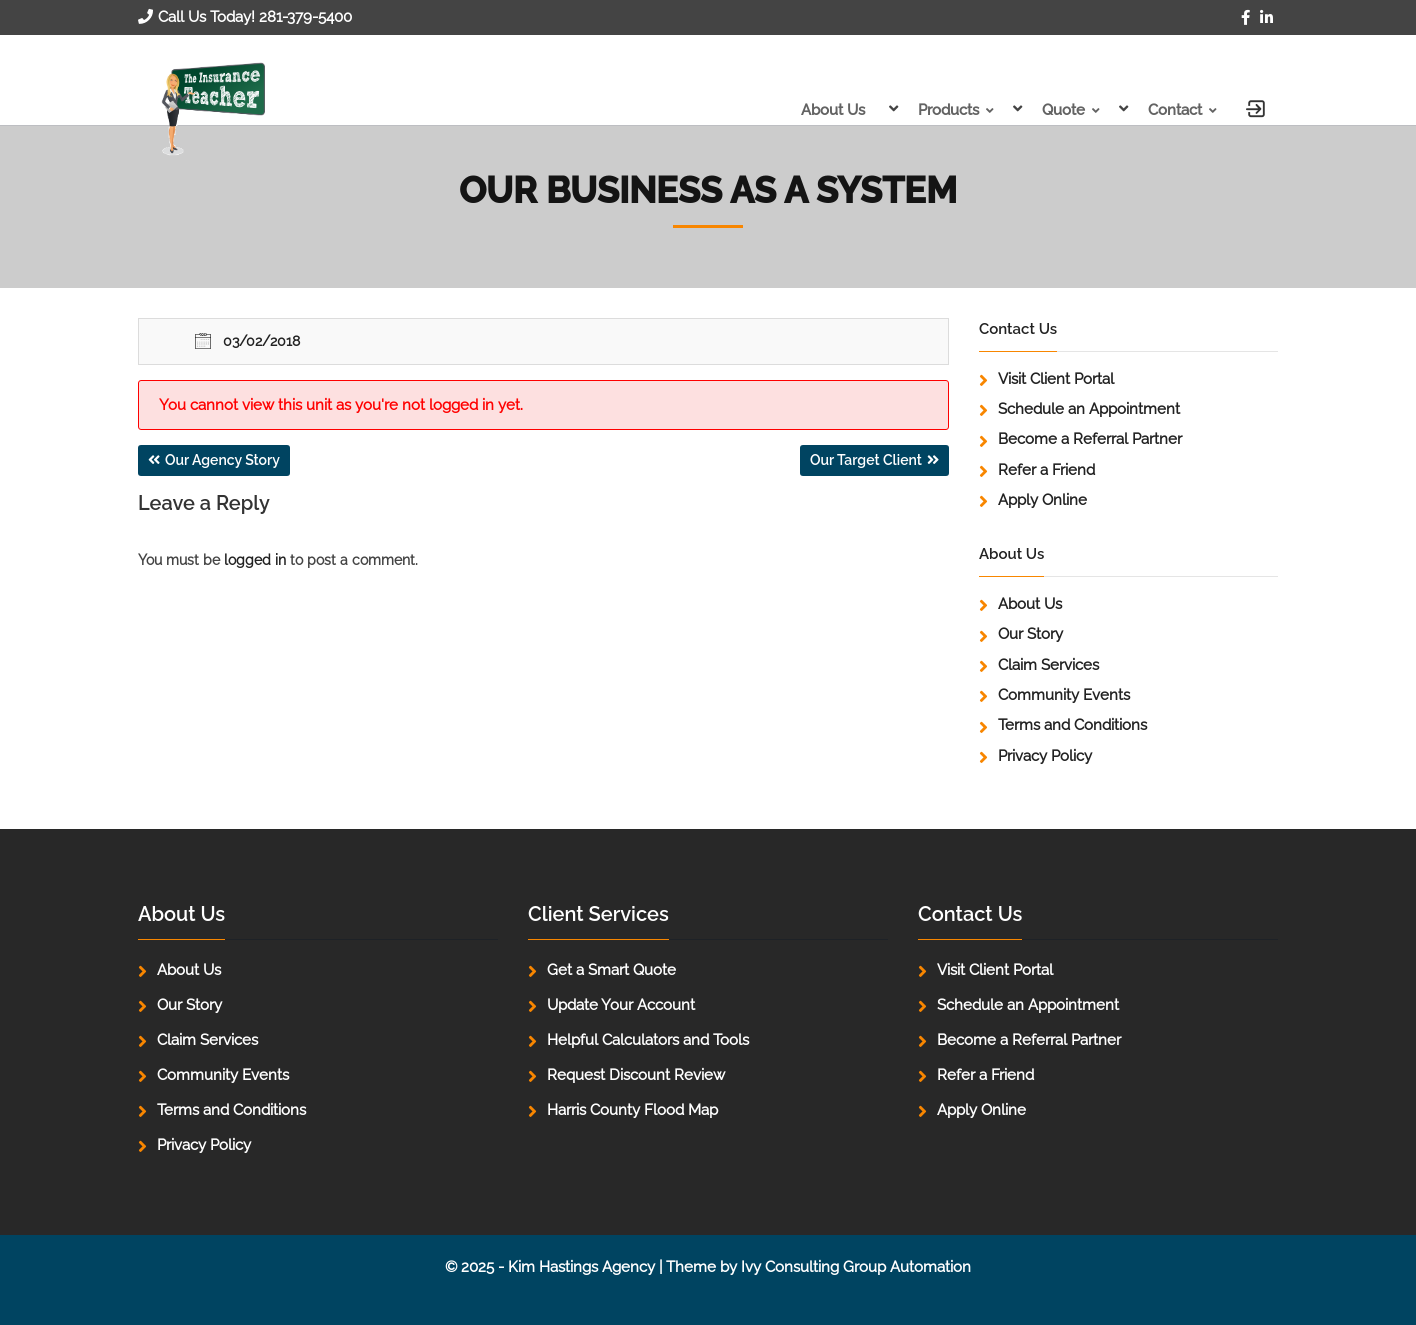 The image size is (1416, 1325). I want to click on Quote, so click(1063, 110).